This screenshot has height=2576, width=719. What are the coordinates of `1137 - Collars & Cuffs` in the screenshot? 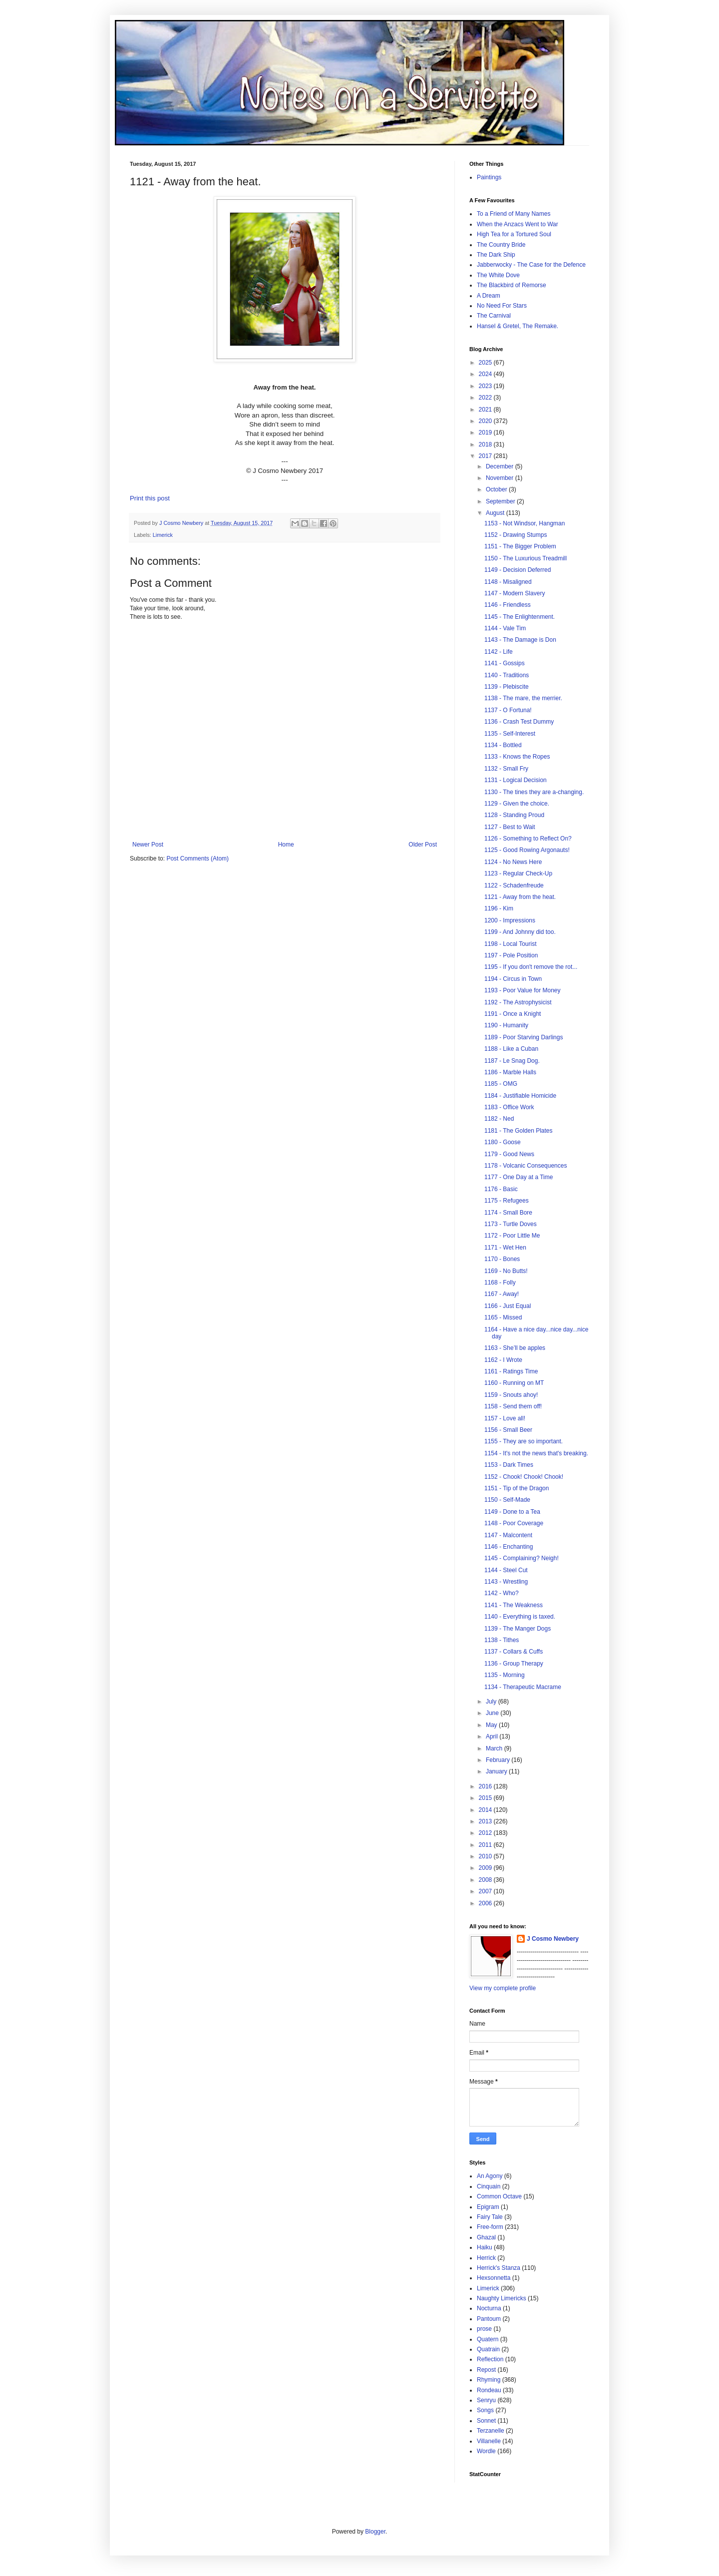 It's located at (513, 1651).